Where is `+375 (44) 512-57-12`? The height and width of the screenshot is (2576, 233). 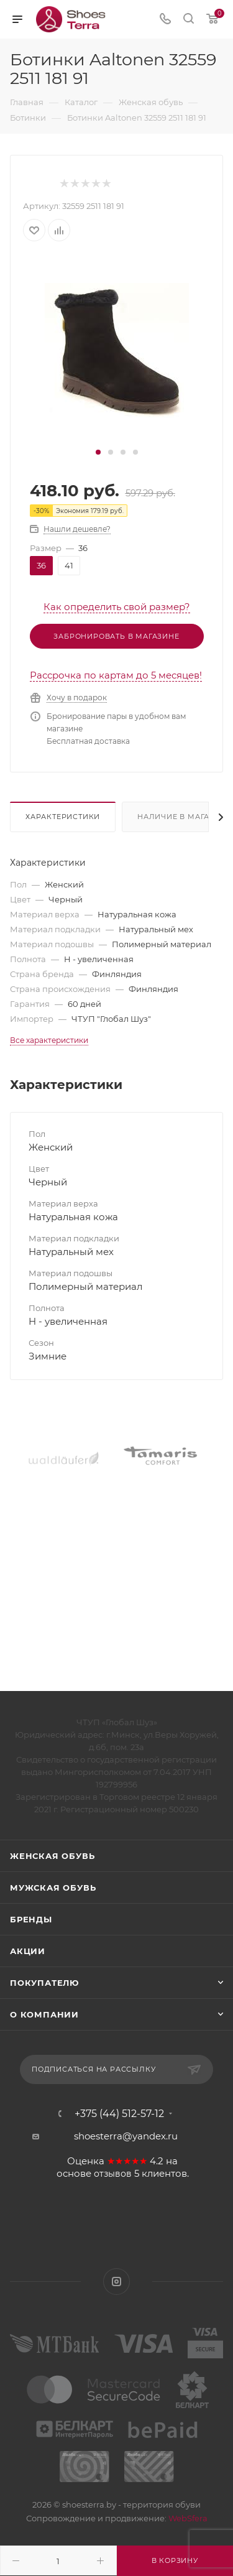
+375 (44) 512-57-12 is located at coordinates (119, 2114).